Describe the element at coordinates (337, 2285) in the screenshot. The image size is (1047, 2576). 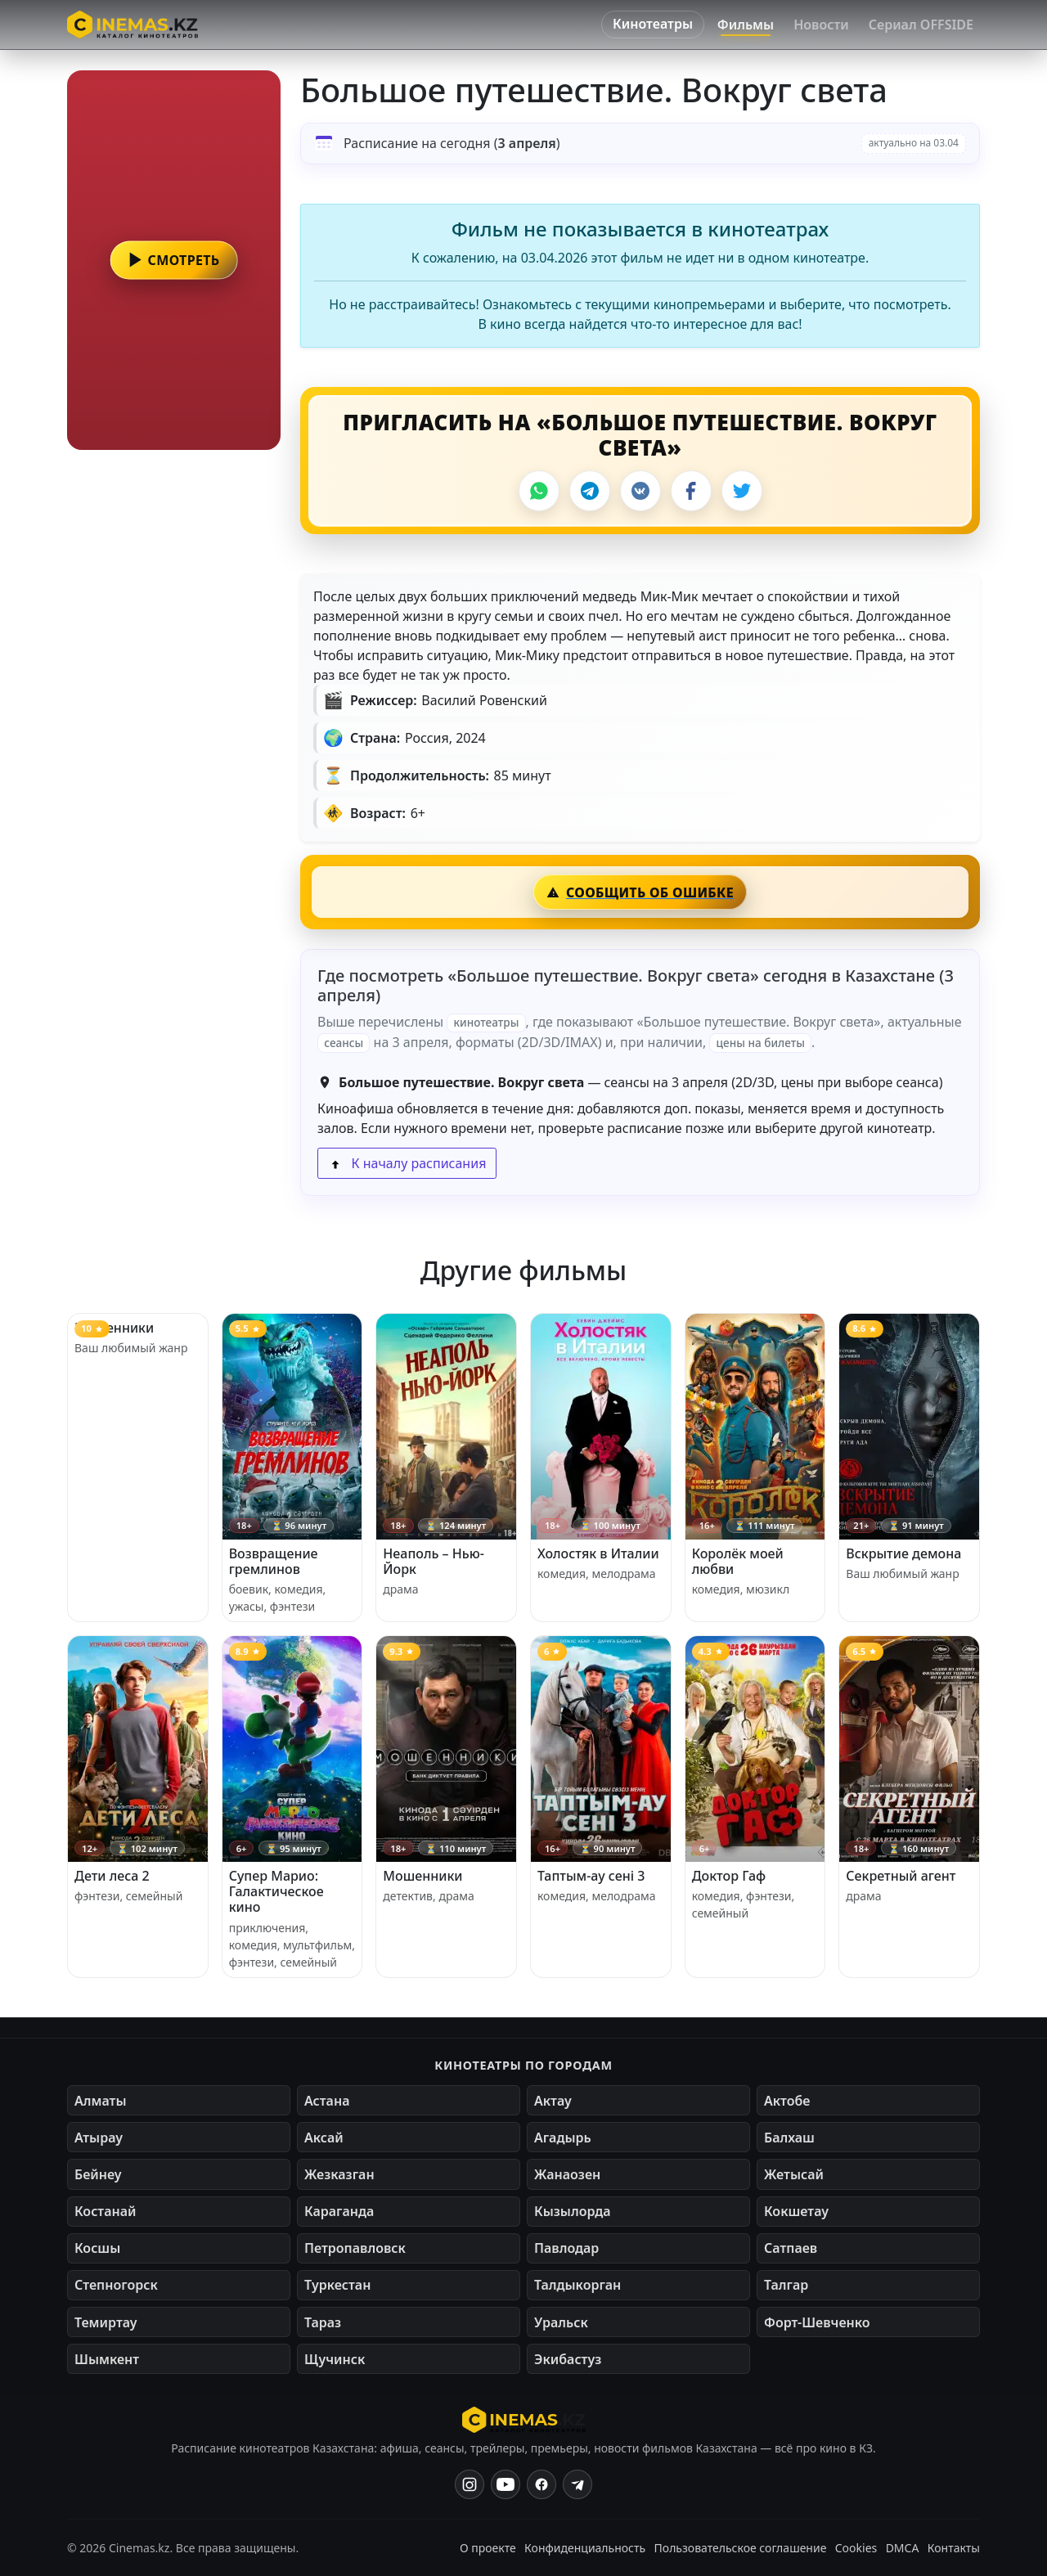
I see `Туркестан` at that location.